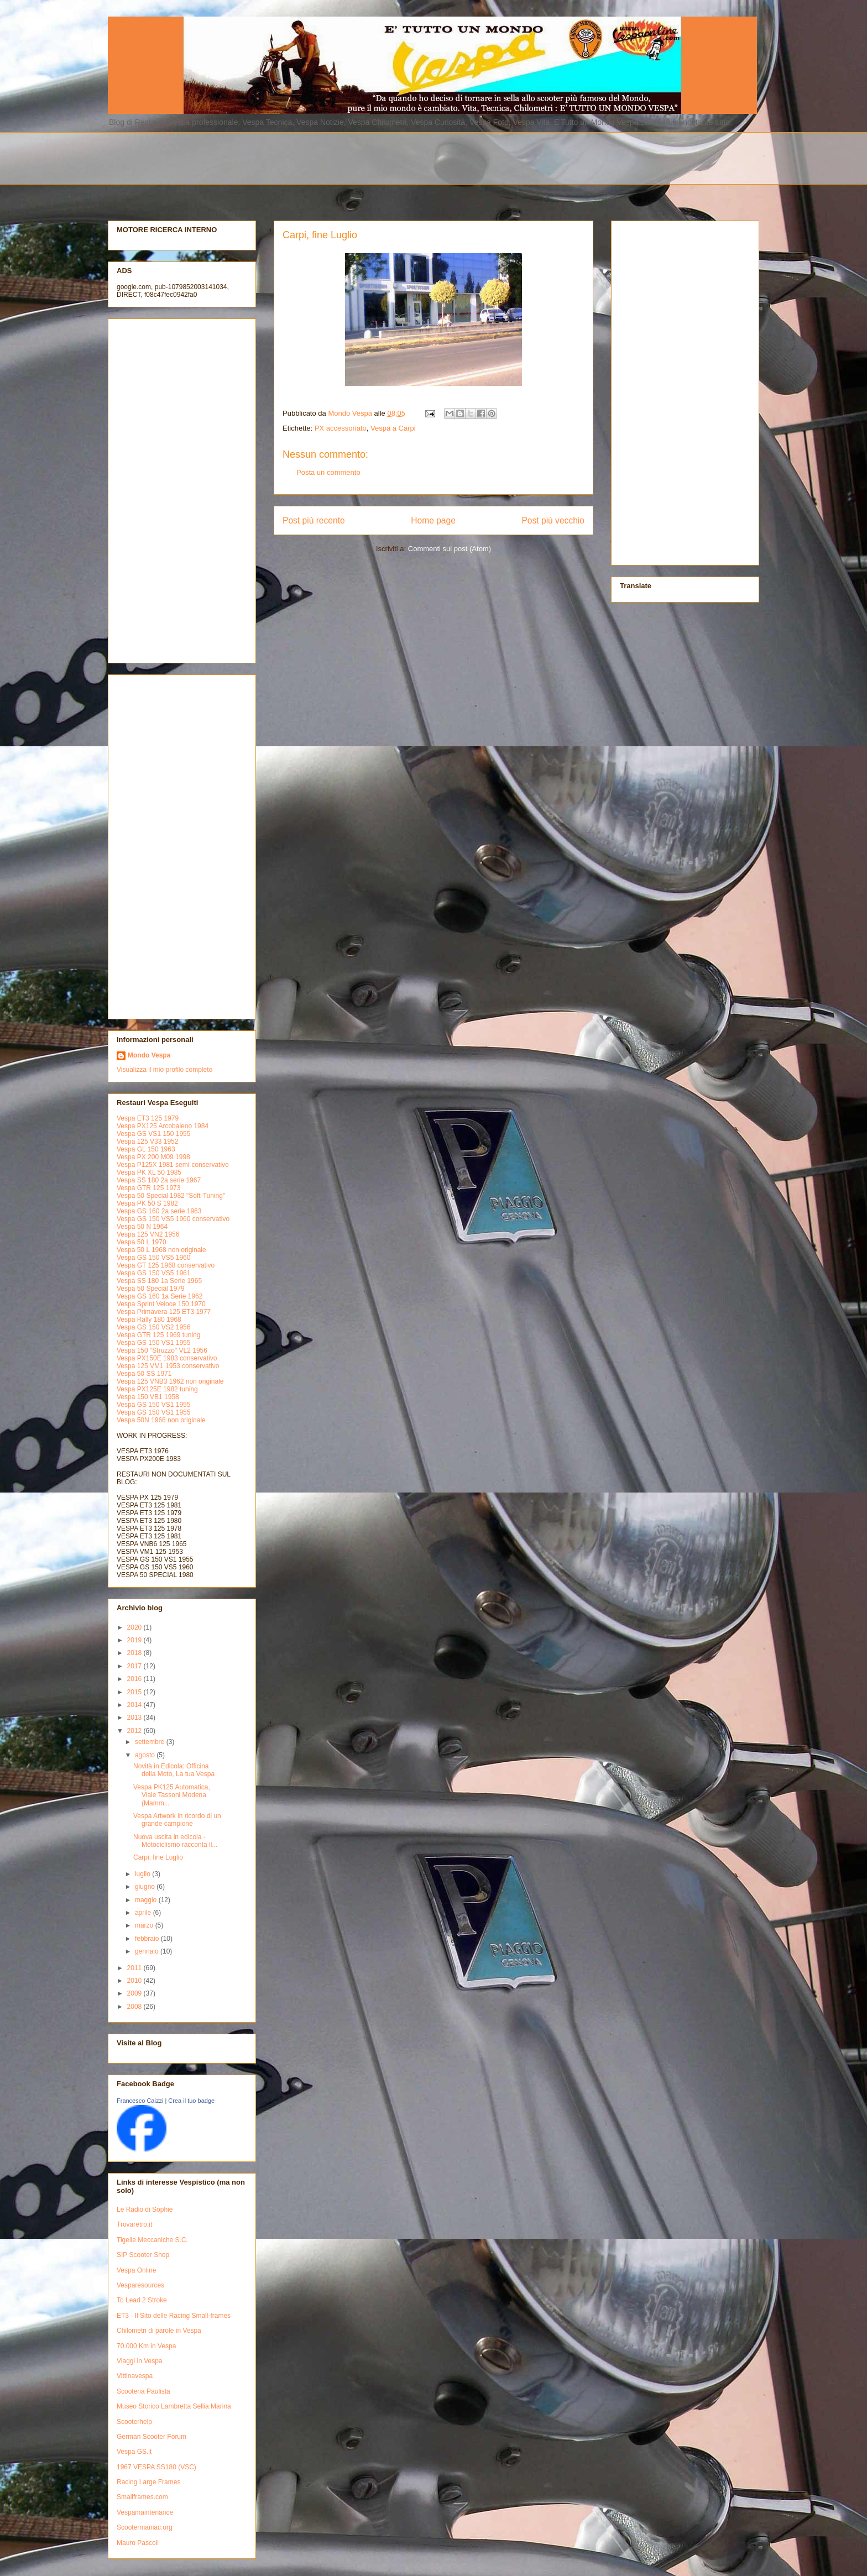 The image size is (867, 2576). Describe the element at coordinates (159, 1296) in the screenshot. I see `Vespa GS 160 1a Serie 1962` at that location.